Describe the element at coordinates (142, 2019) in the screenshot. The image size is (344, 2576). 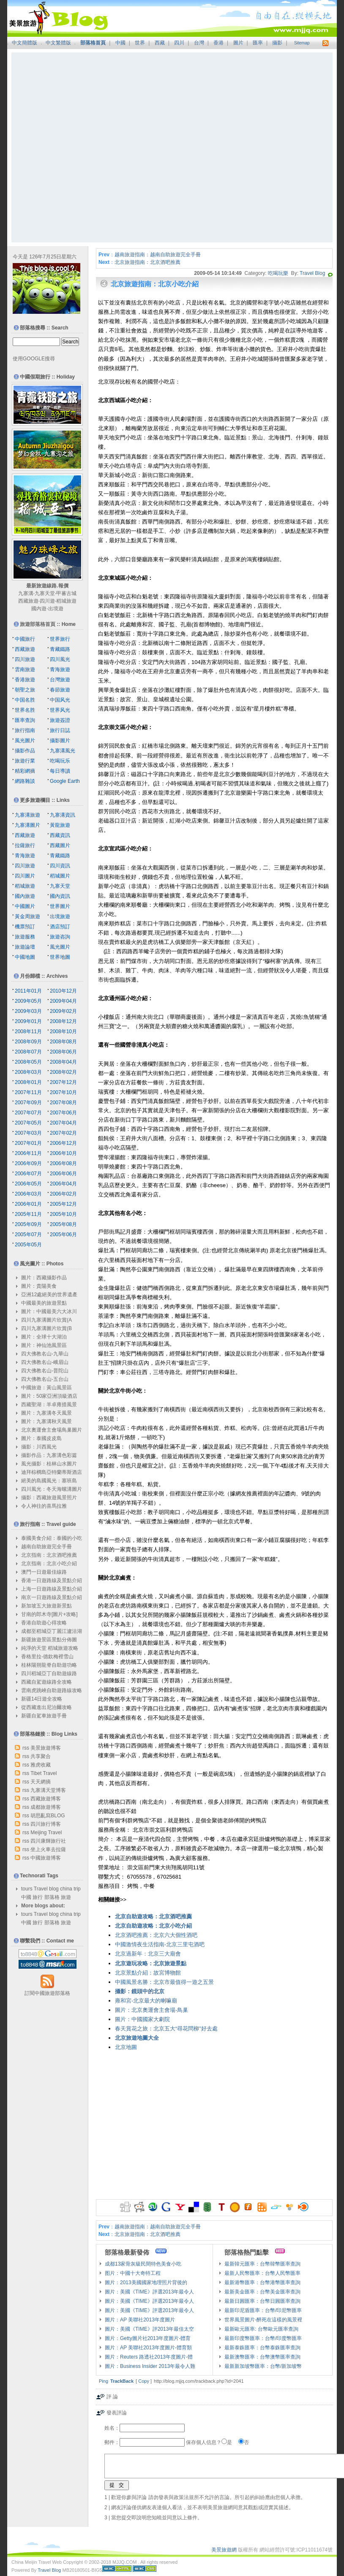
I see `圖片：中國國家大劇院` at that location.